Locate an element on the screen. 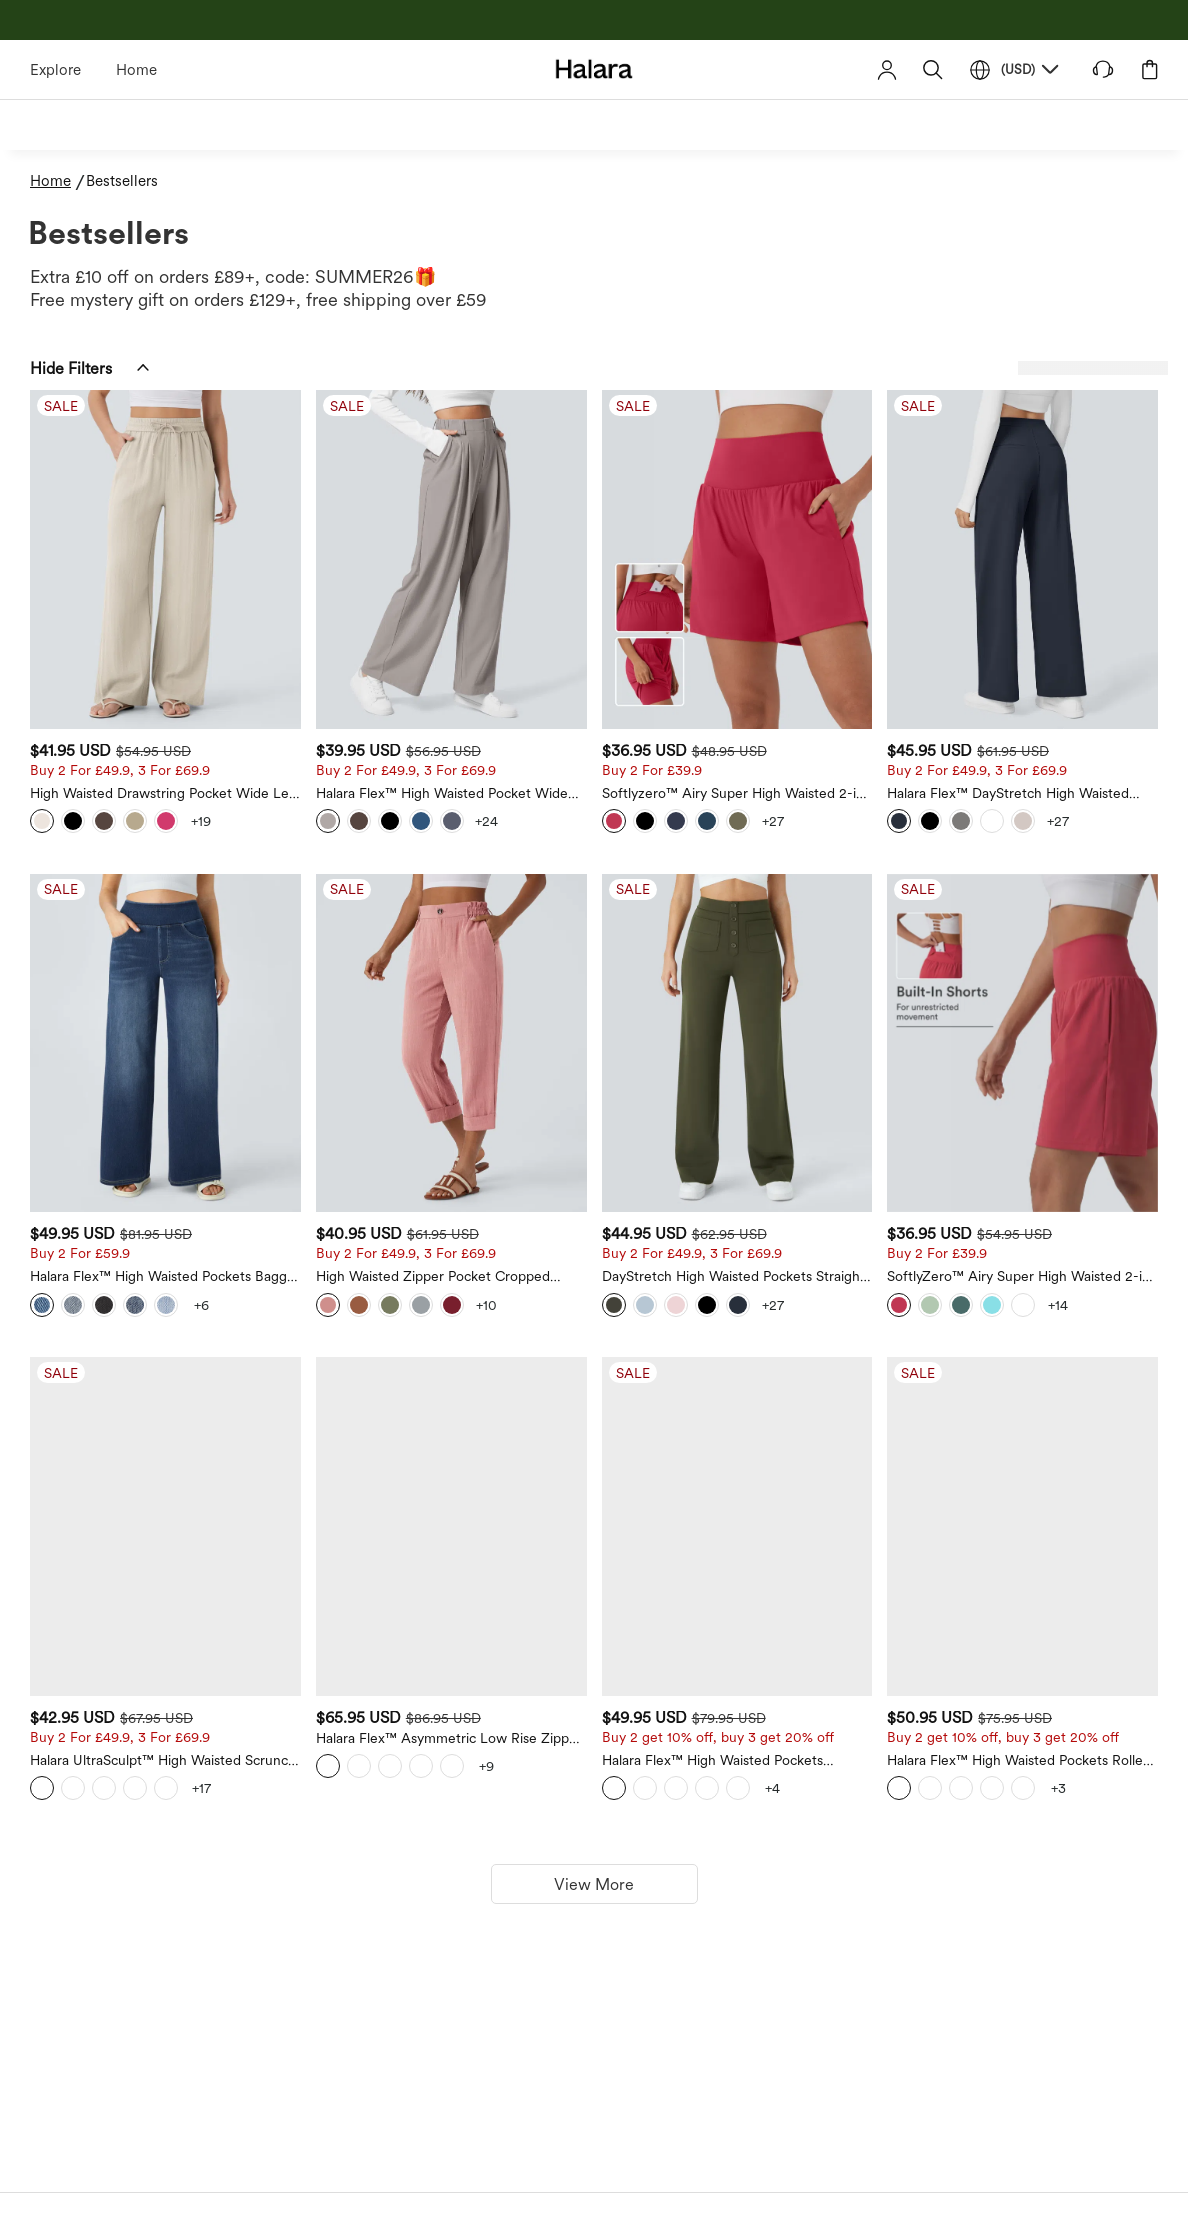 The width and height of the screenshot is (1188, 2224). [High Waisted Zipper Pocket Cropped Linen-Feel Trousers] is located at coordinates (639, 902).